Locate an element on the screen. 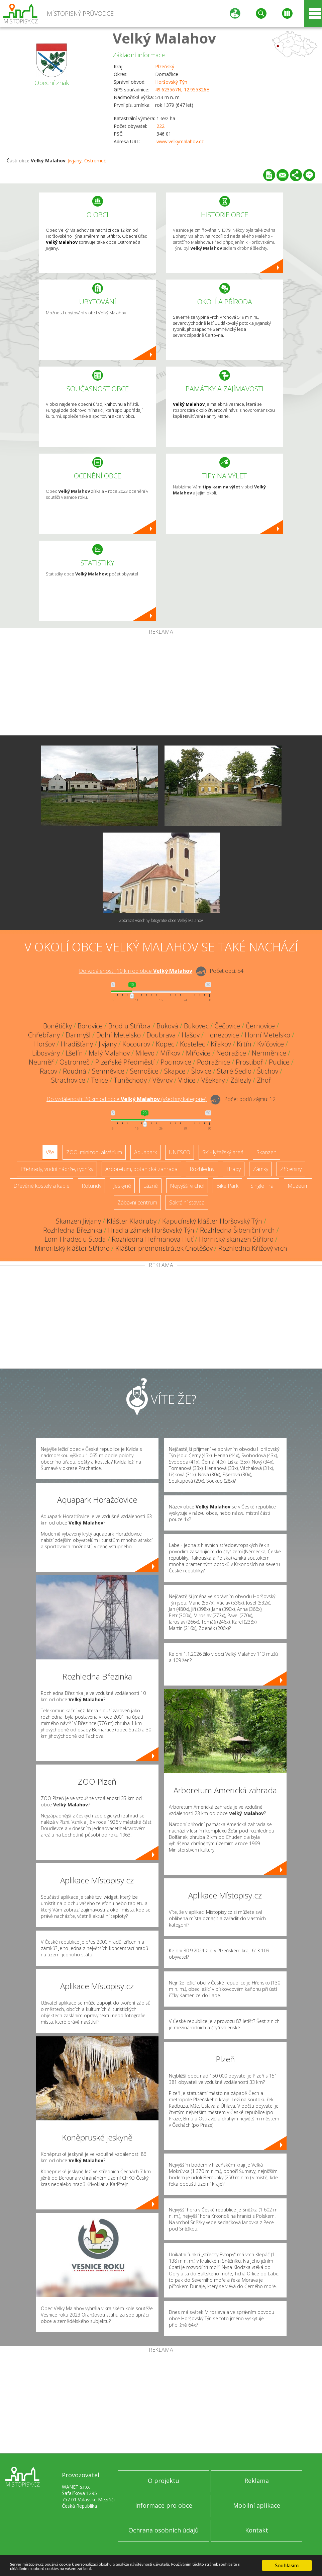  Kostelec is located at coordinates (192, 1043).